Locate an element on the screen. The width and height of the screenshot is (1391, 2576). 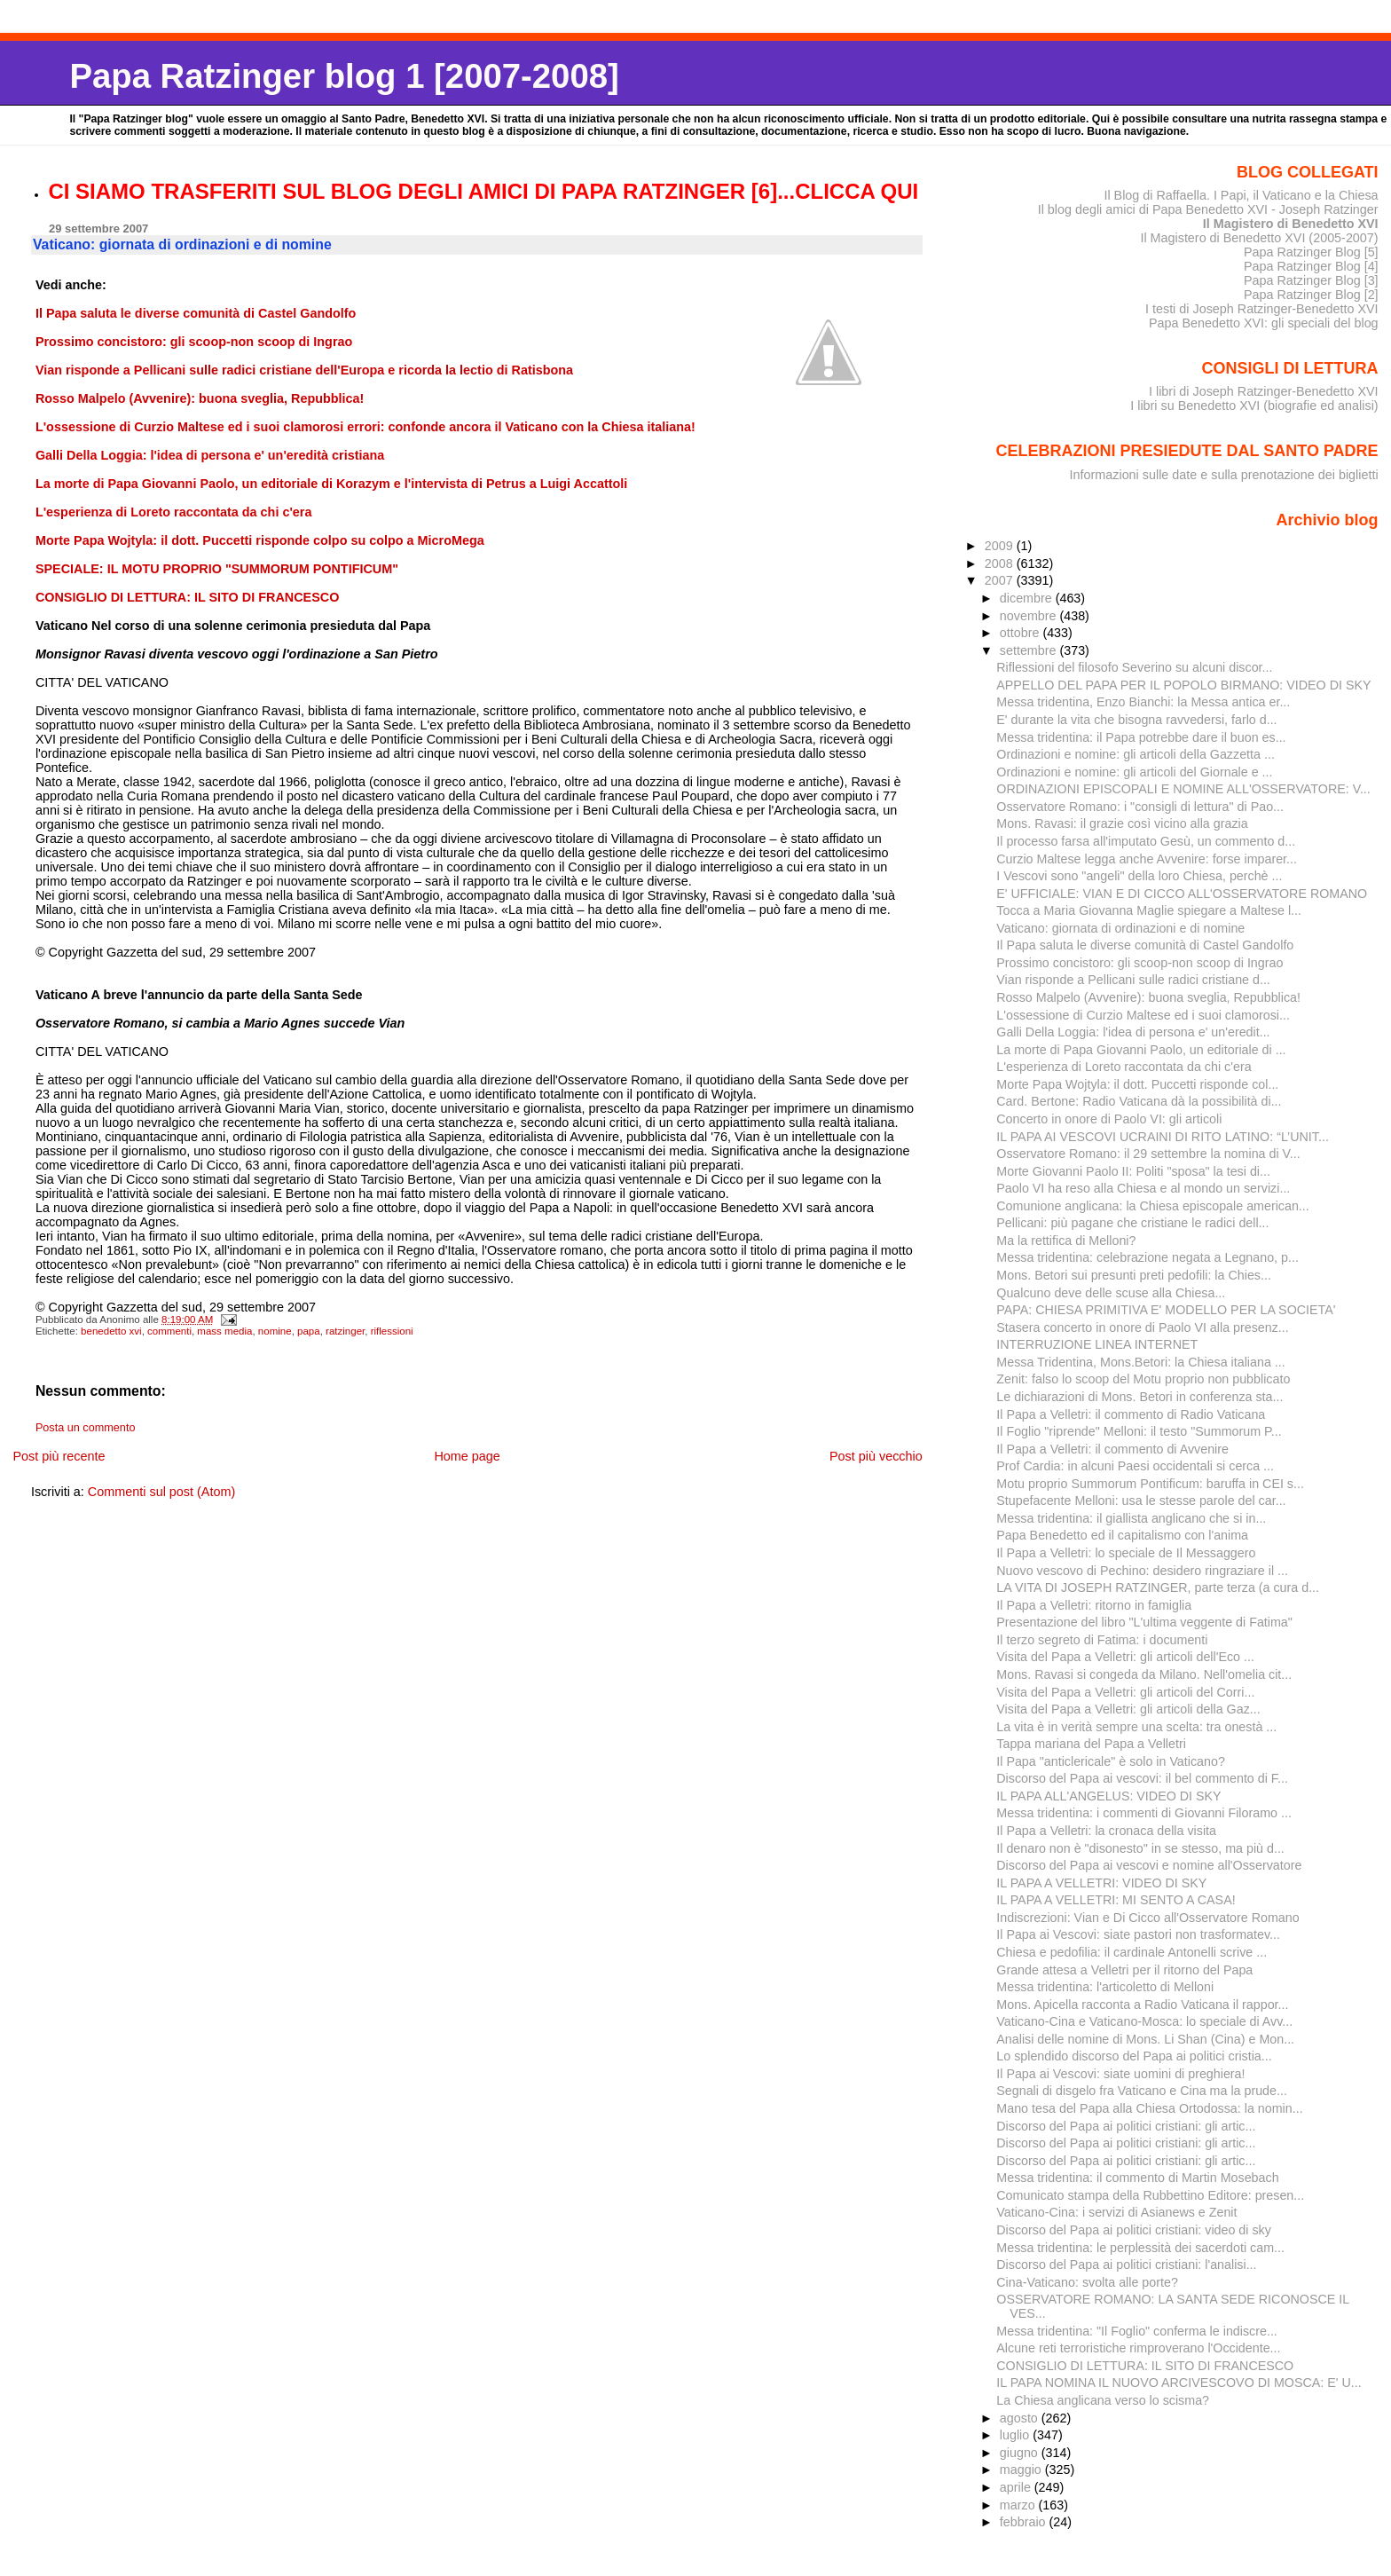
L'ossessione di Curzio Maltese ed i suoi clamorosi... is located at coordinates (1143, 1015).